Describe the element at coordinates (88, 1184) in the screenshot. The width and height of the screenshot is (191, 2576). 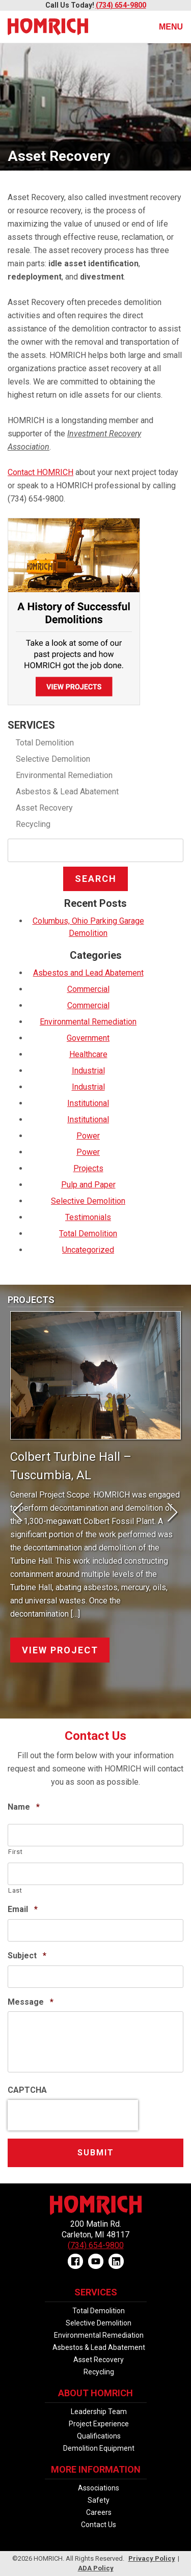
I see `Pulp and Paper` at that location.